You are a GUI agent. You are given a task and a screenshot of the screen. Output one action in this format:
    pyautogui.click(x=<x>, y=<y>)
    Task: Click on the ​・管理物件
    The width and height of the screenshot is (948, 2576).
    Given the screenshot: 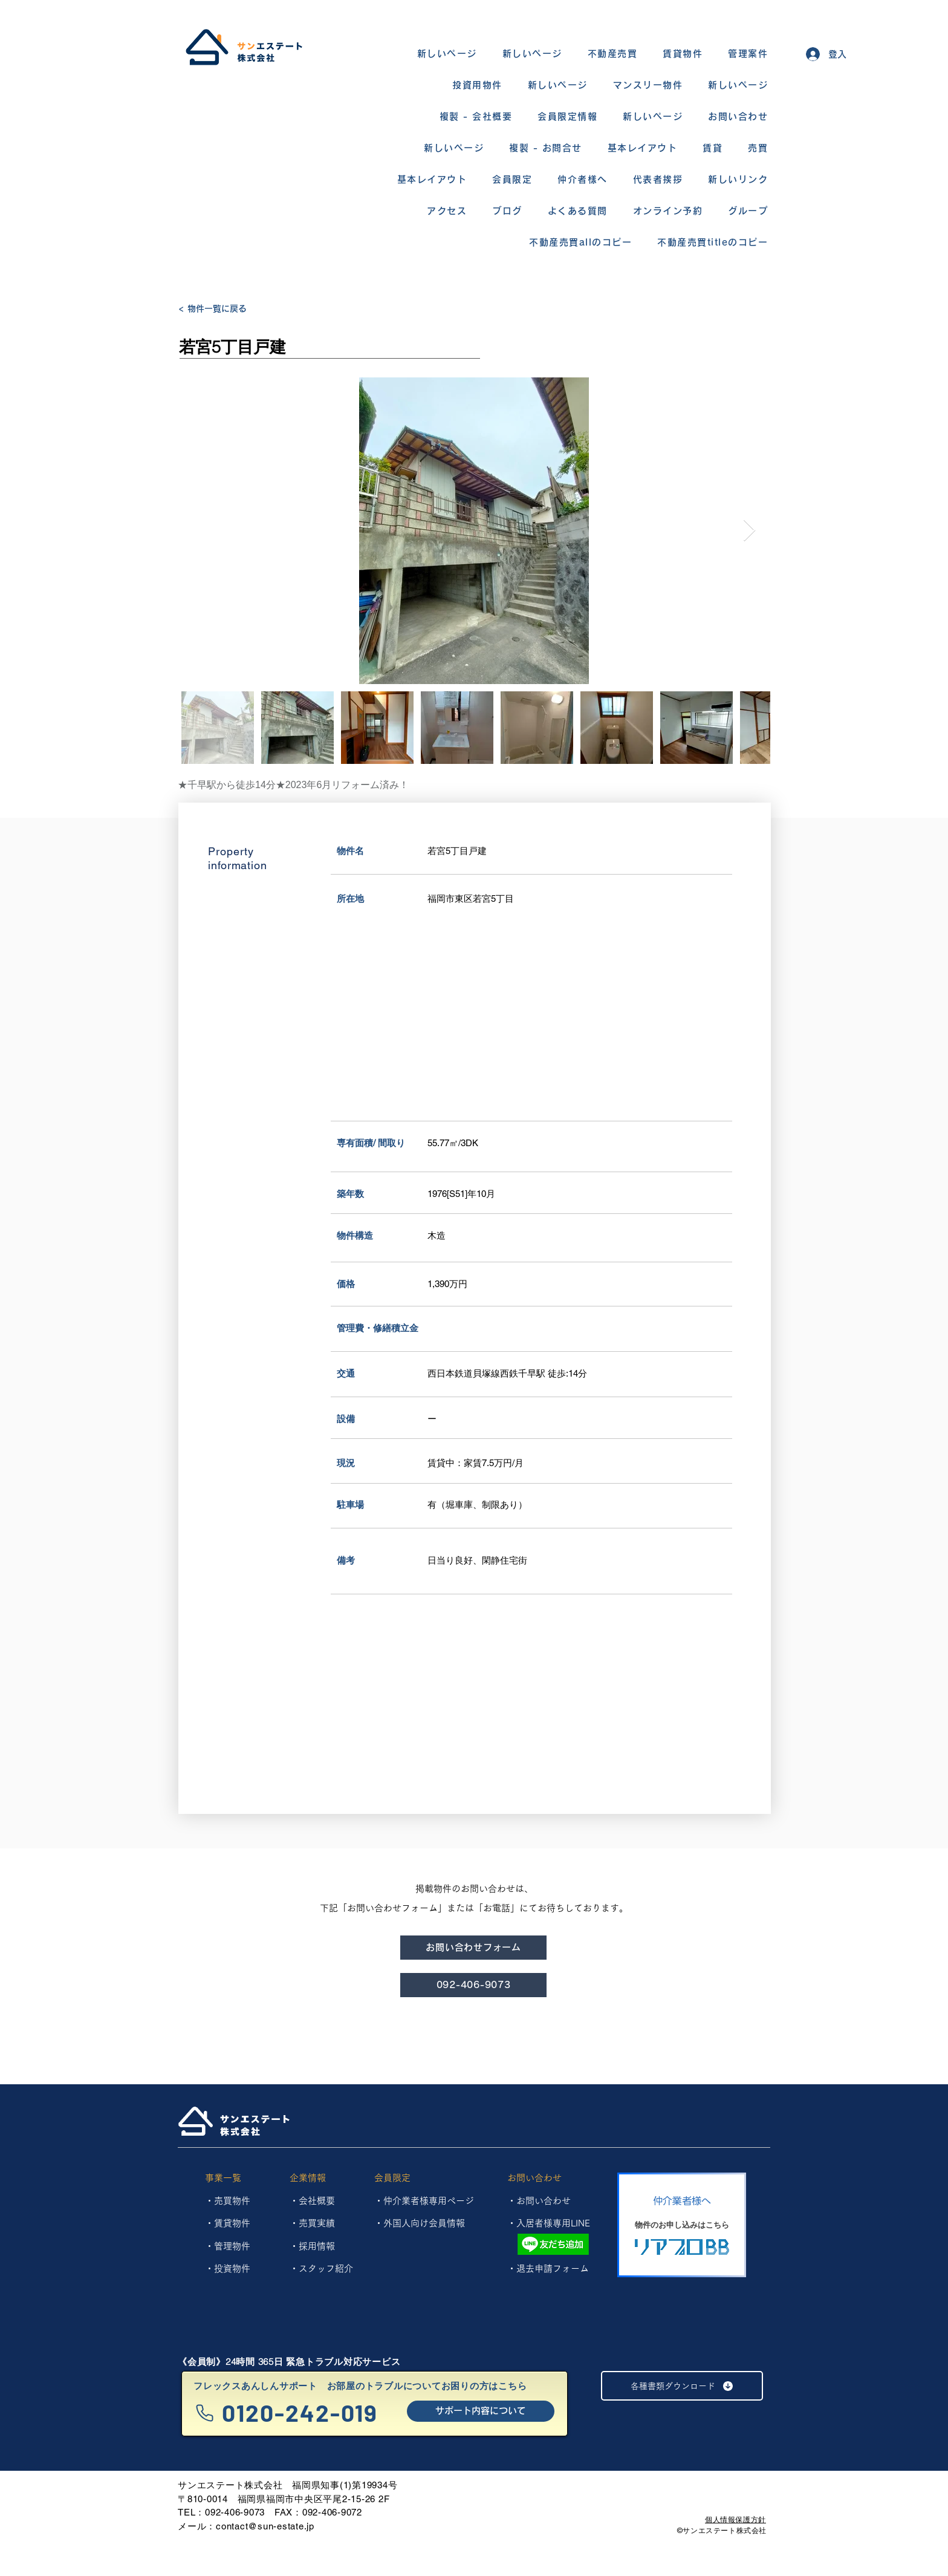 What is the action you would take?
    pyautogui.click(x=227, y=2246)
    